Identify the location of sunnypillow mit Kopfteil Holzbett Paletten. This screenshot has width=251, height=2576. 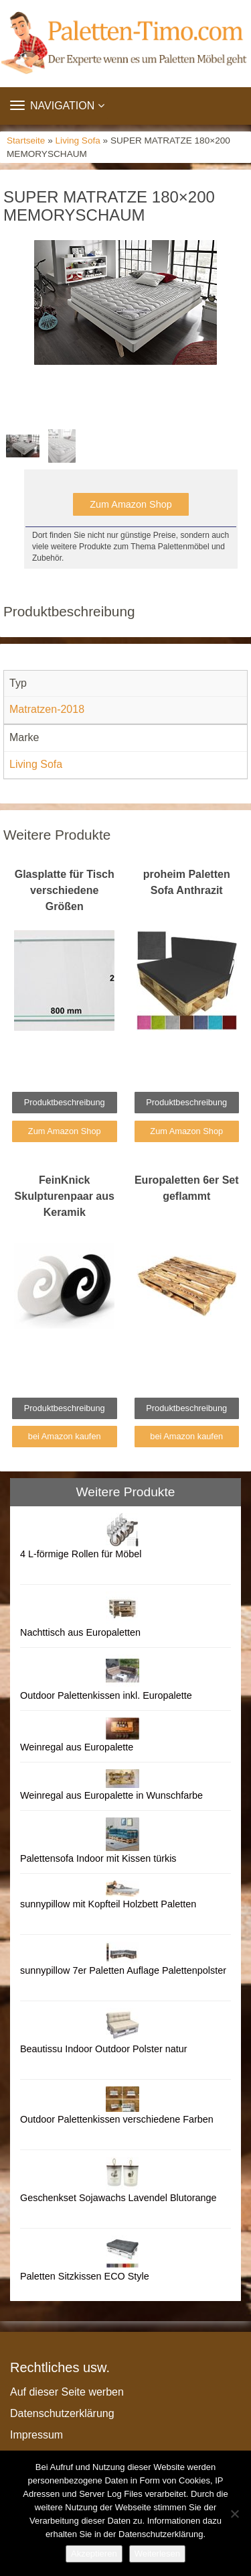
(108, 1904).